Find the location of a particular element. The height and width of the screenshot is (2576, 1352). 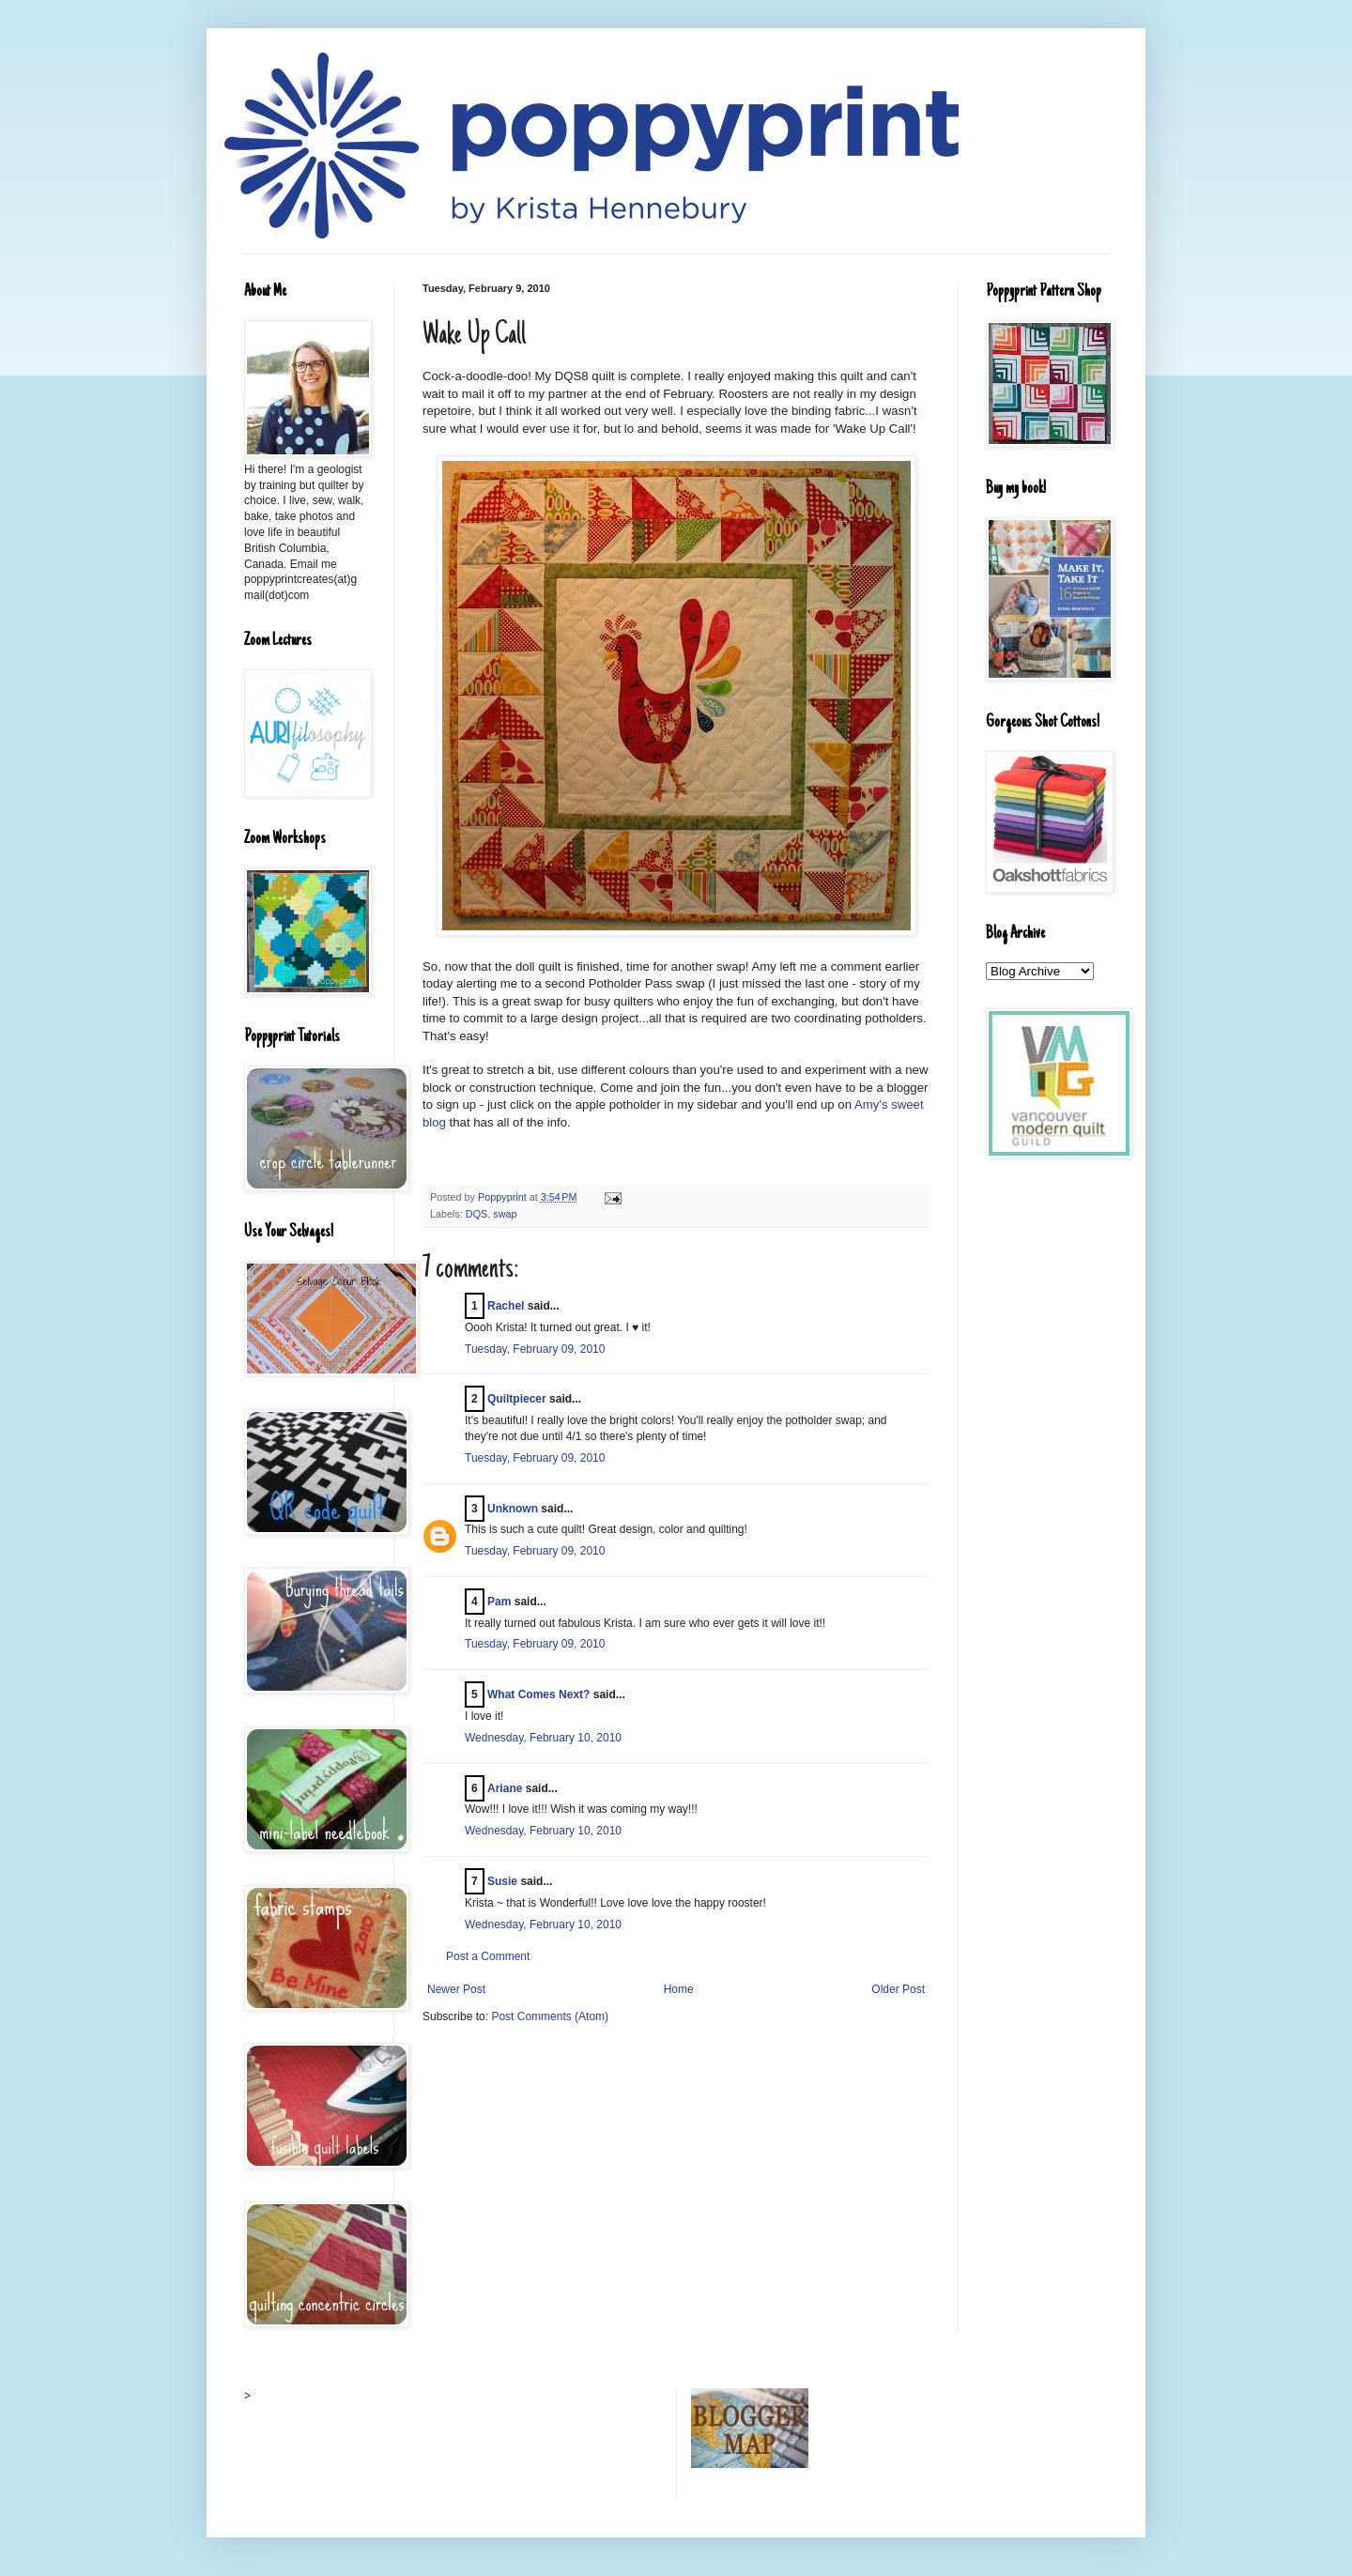

Post a Comment is located at coordinates (488, 1956).